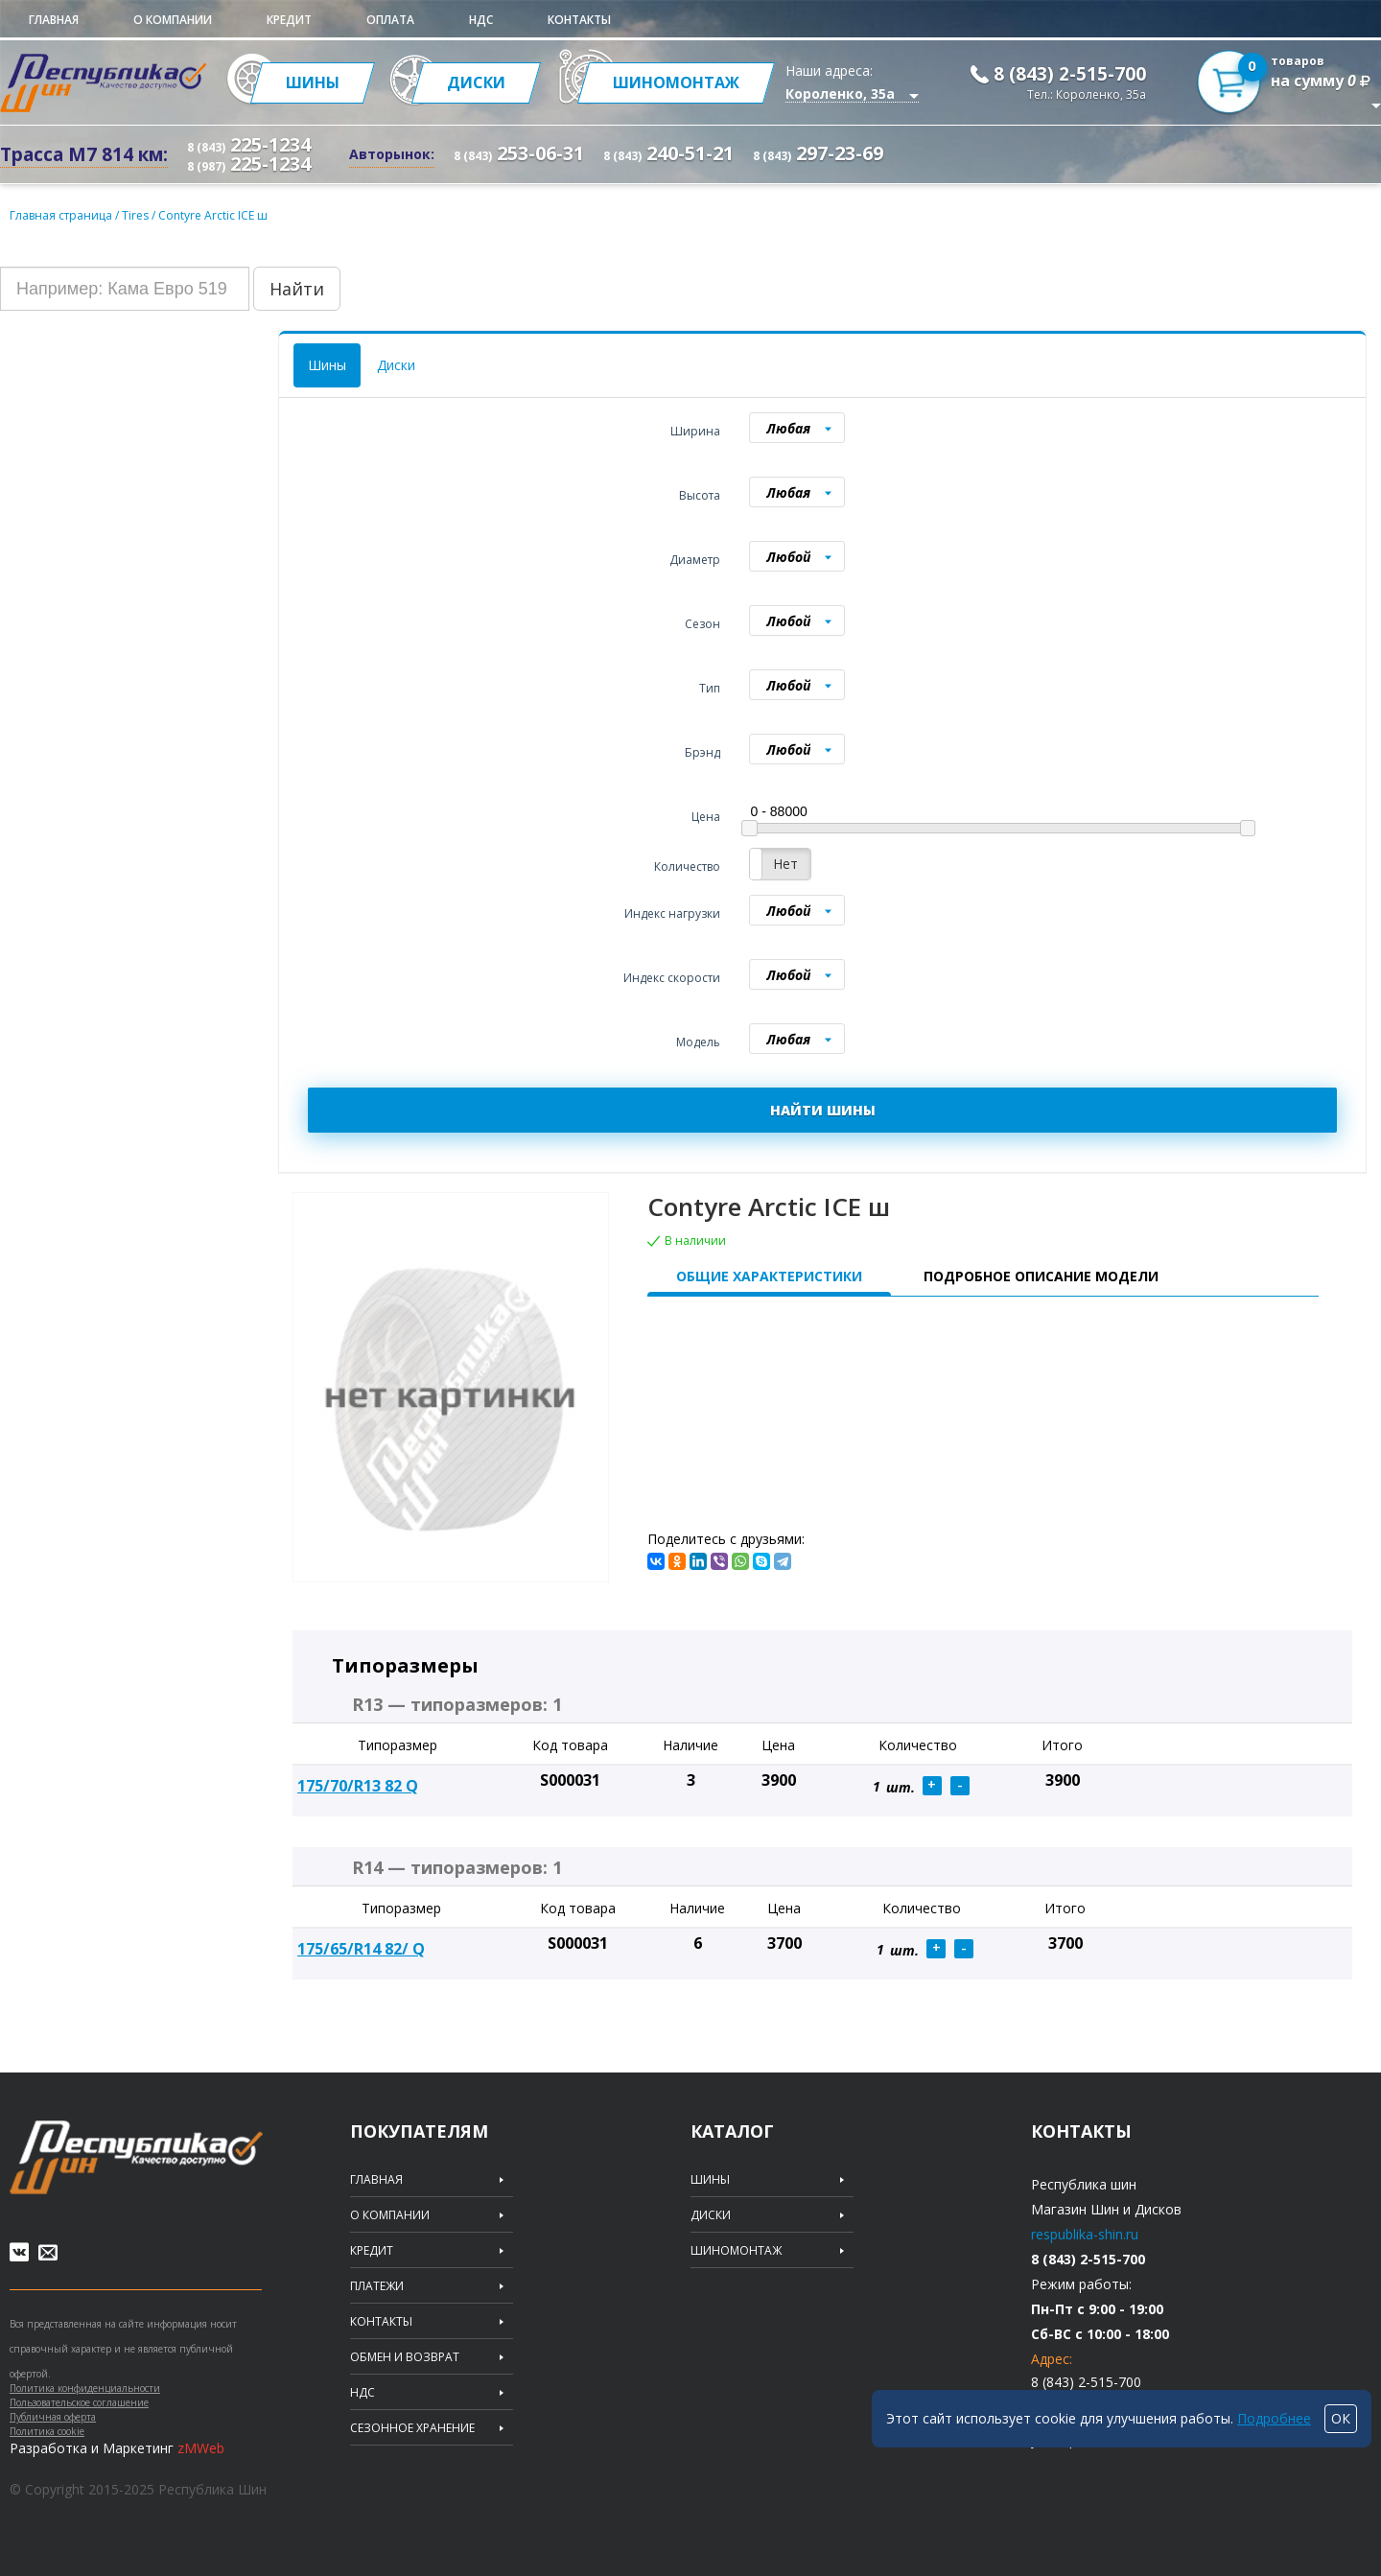  What do you see at coordinates (695, 431) in the screenshot?
I see `Ширина` at bounding box center [695, 431].